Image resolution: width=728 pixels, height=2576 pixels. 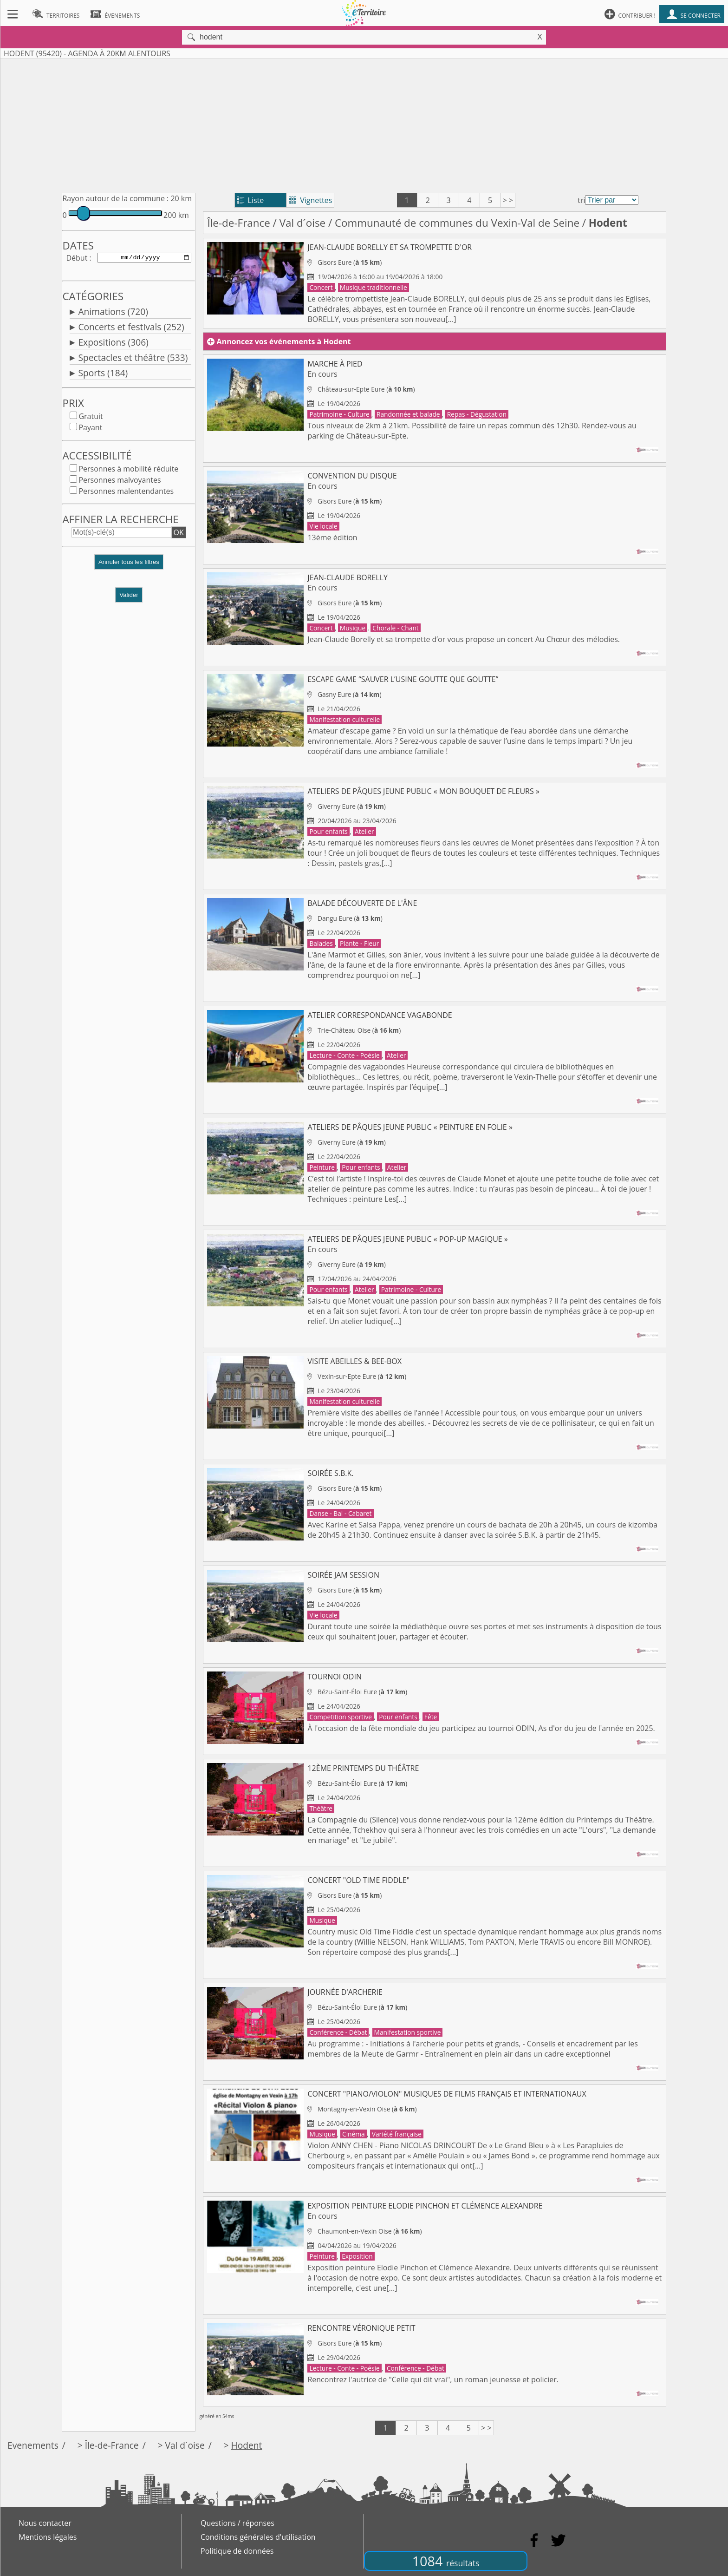 I want to click on Nous contacter, so click(x=45, y=2523).